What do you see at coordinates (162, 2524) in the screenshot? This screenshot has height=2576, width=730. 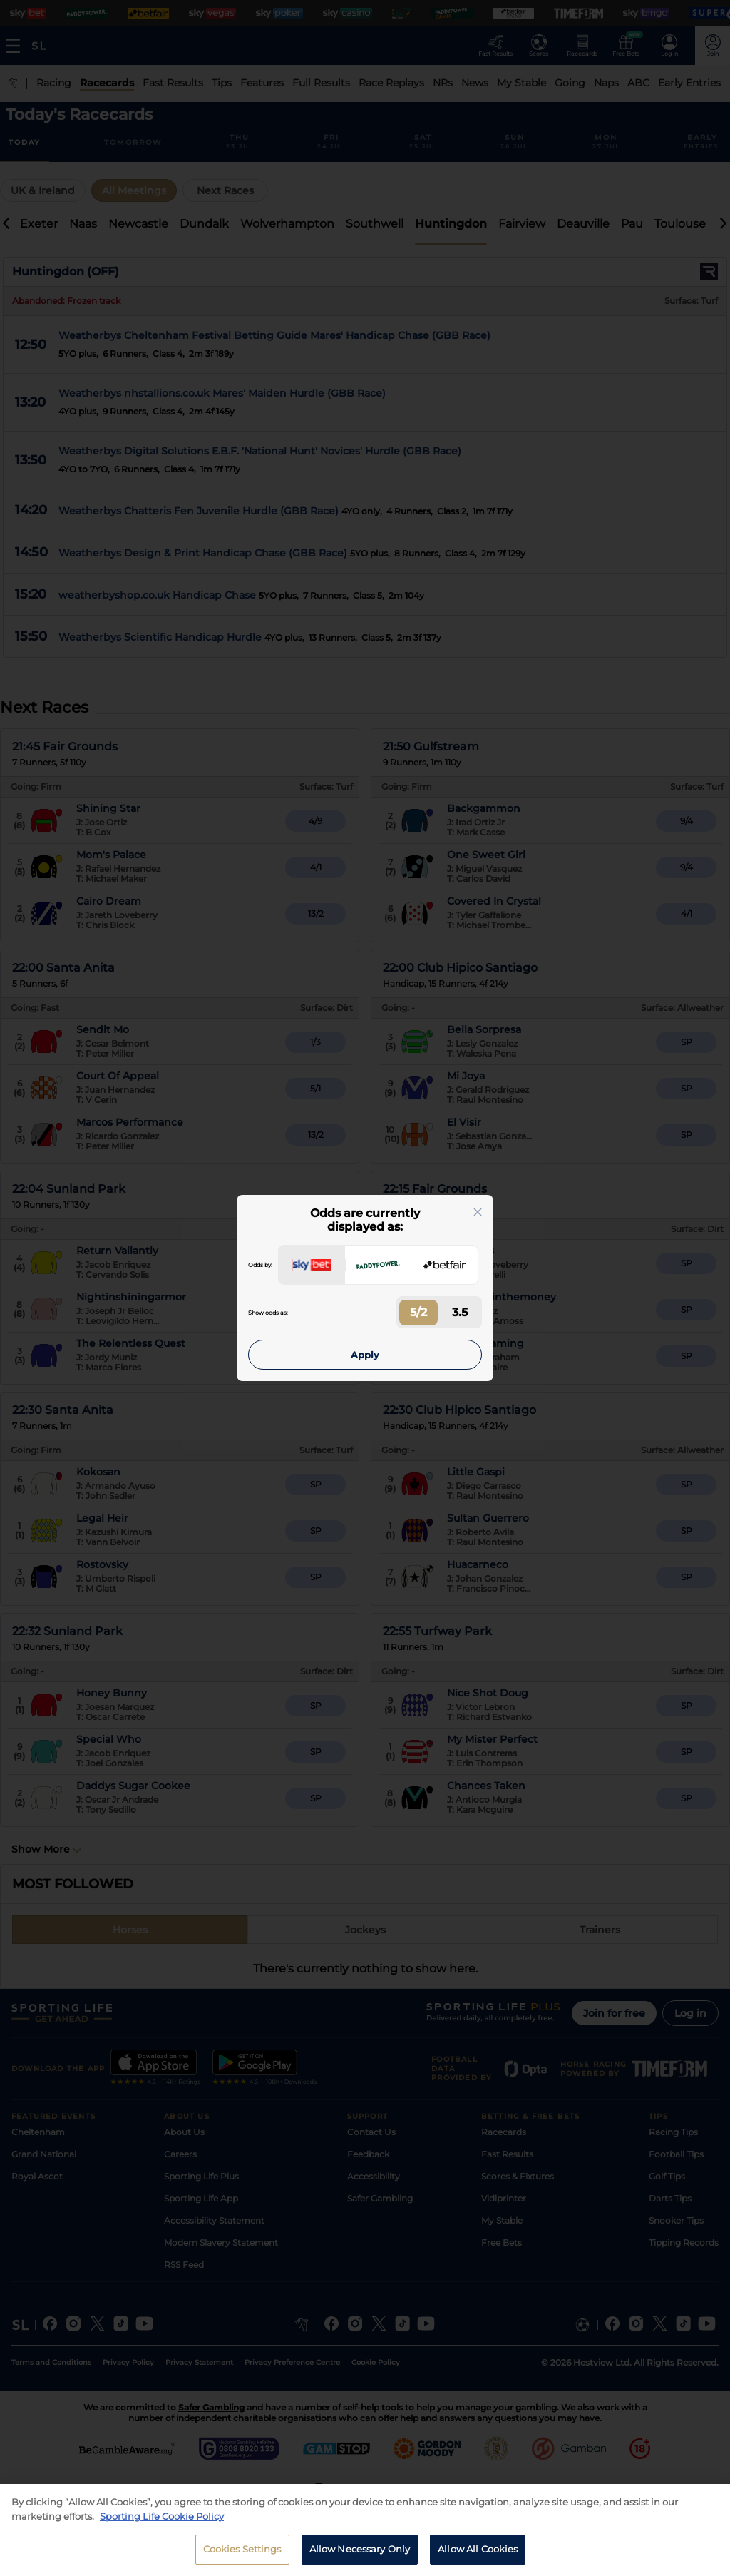 I see `Sporting Life Cookie Policy [More information about your privacy, opens in a new tab]` at bounding box center [162, 2524].